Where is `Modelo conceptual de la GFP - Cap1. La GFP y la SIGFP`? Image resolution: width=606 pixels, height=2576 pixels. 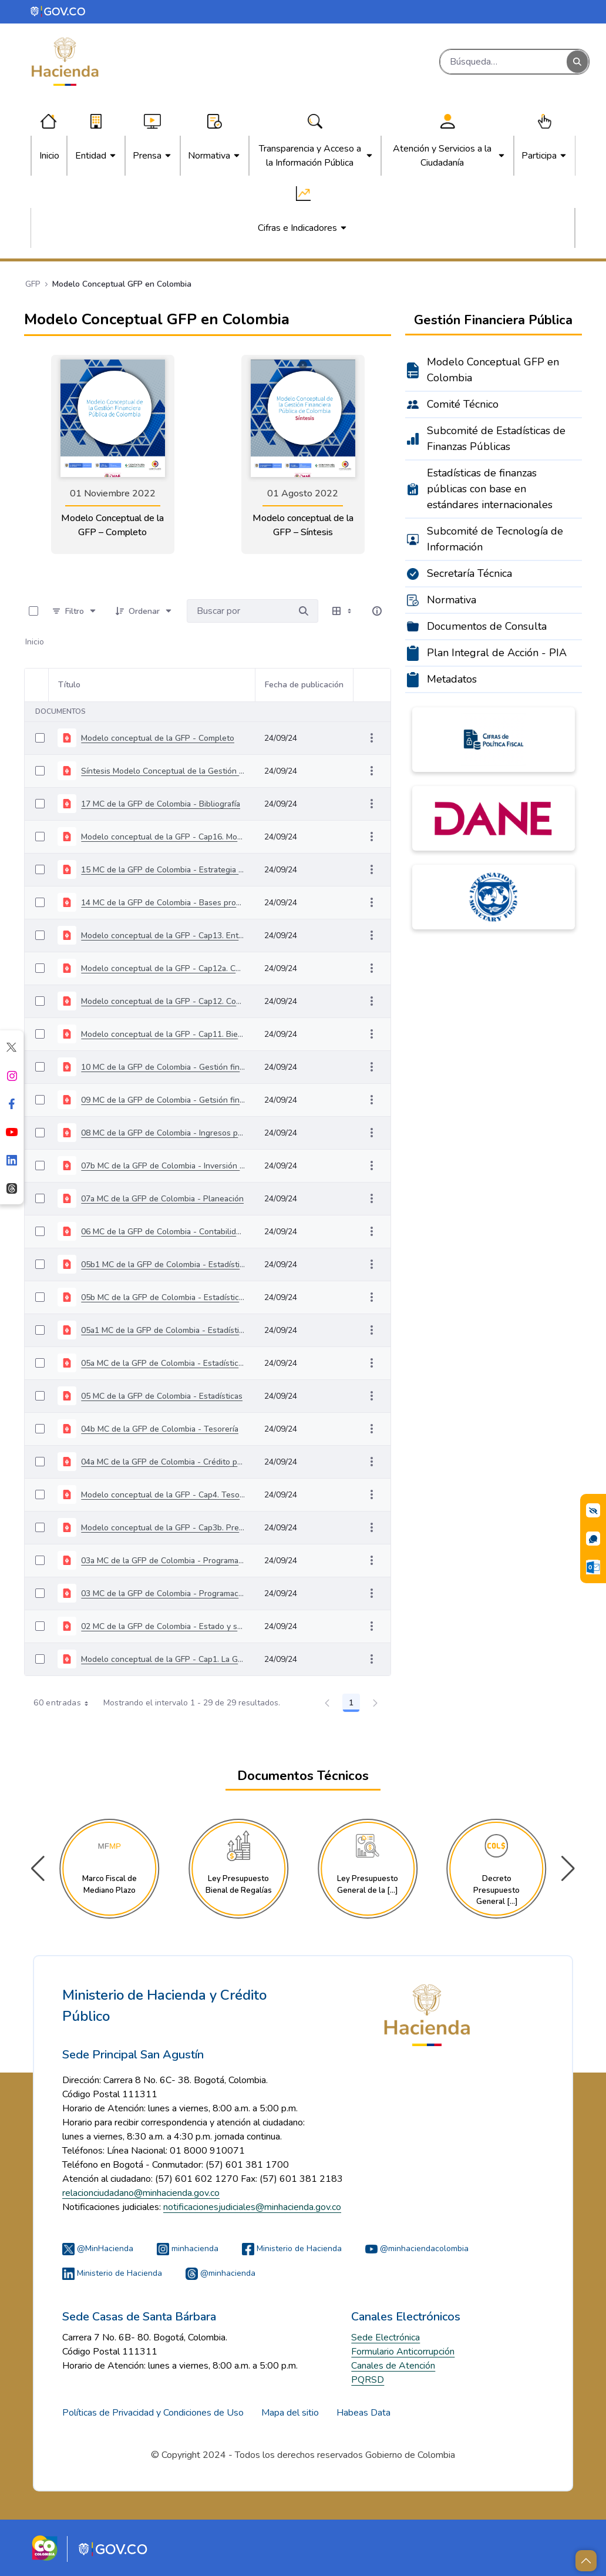
Modelo conceptual de la GFP - Cap1. La GFP y la SIGFP is located at coordinates (163, 1659).